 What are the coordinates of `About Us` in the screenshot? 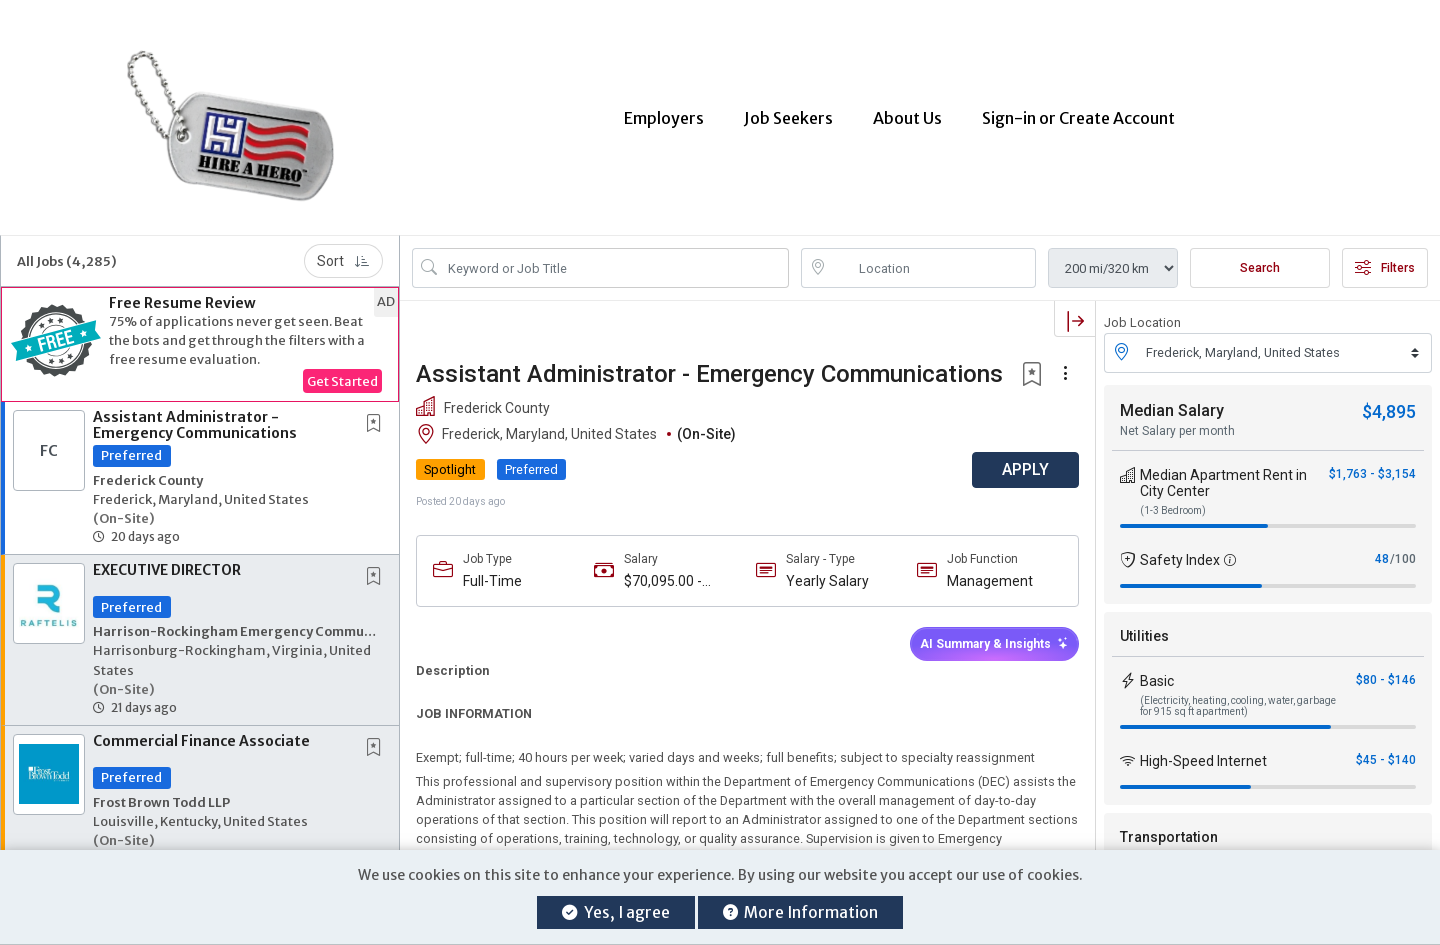 It's located at (907, 115).